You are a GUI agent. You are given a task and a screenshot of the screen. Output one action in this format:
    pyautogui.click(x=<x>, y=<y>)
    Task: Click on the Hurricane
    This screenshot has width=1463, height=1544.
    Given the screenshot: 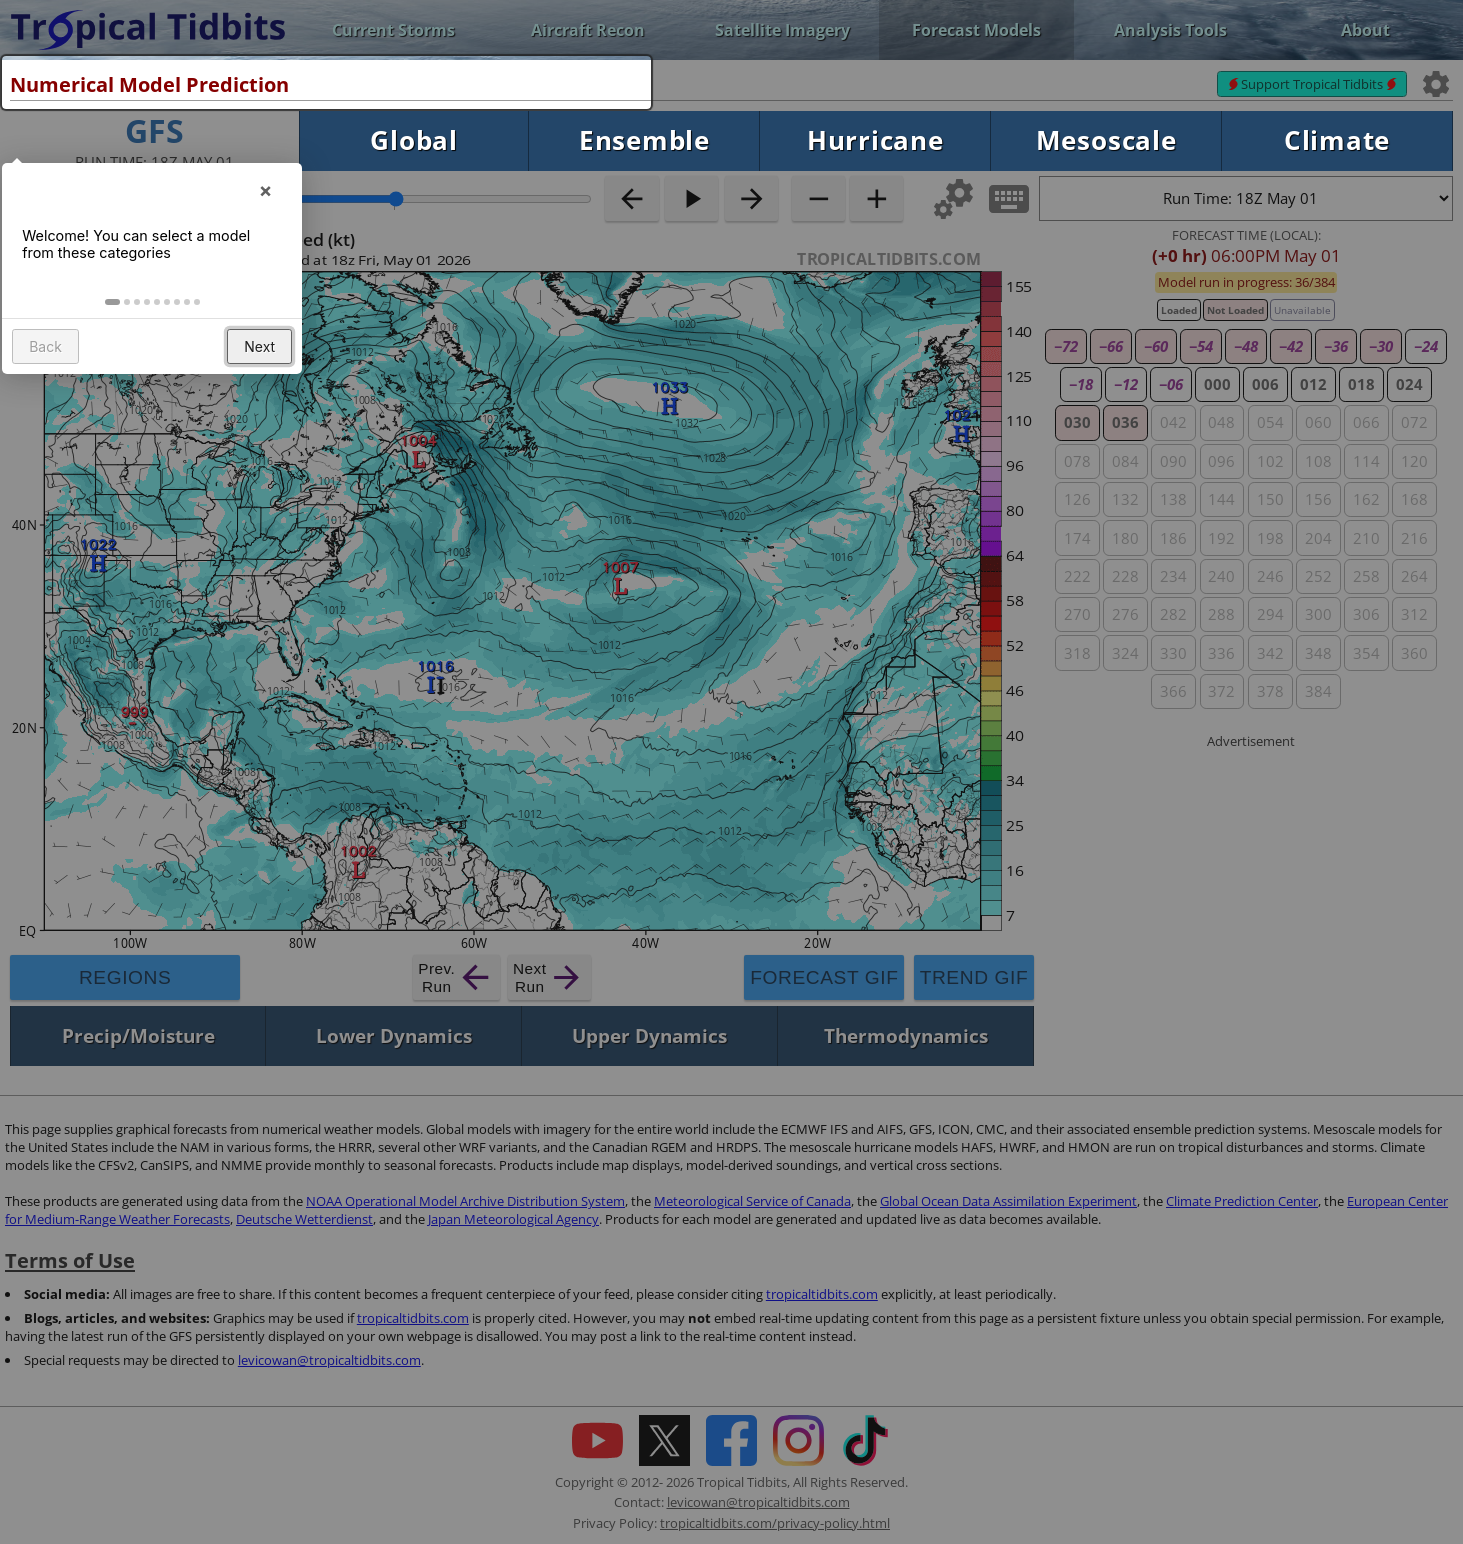 What is the action you would take?
    pyautogui.click(x=875, y=140)
    